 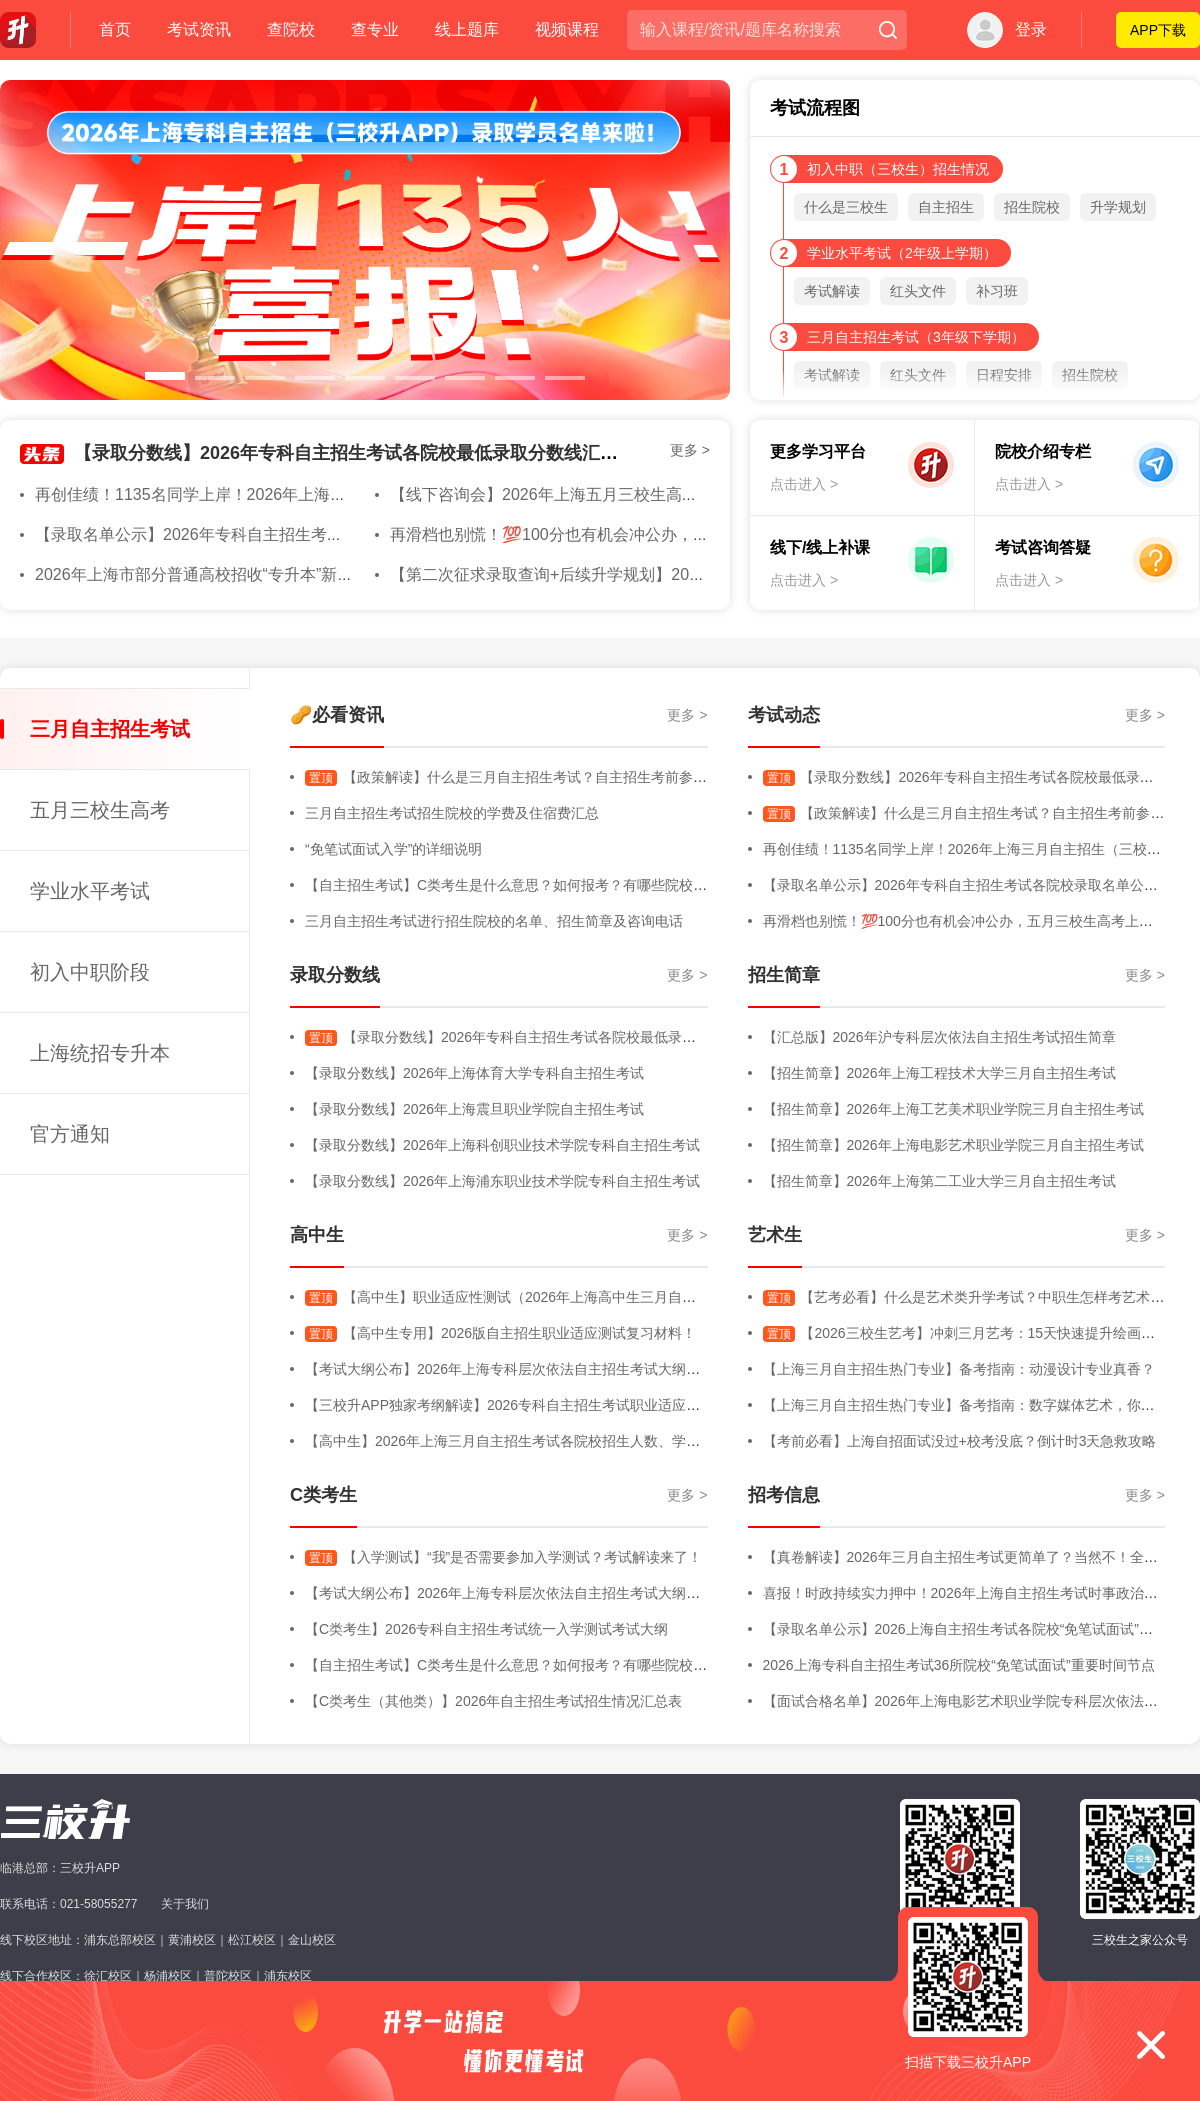 What do you see at coordinates (110, 729) in the screenshot?
I see `三月自主招生考试` at bounding box center [110, 729].